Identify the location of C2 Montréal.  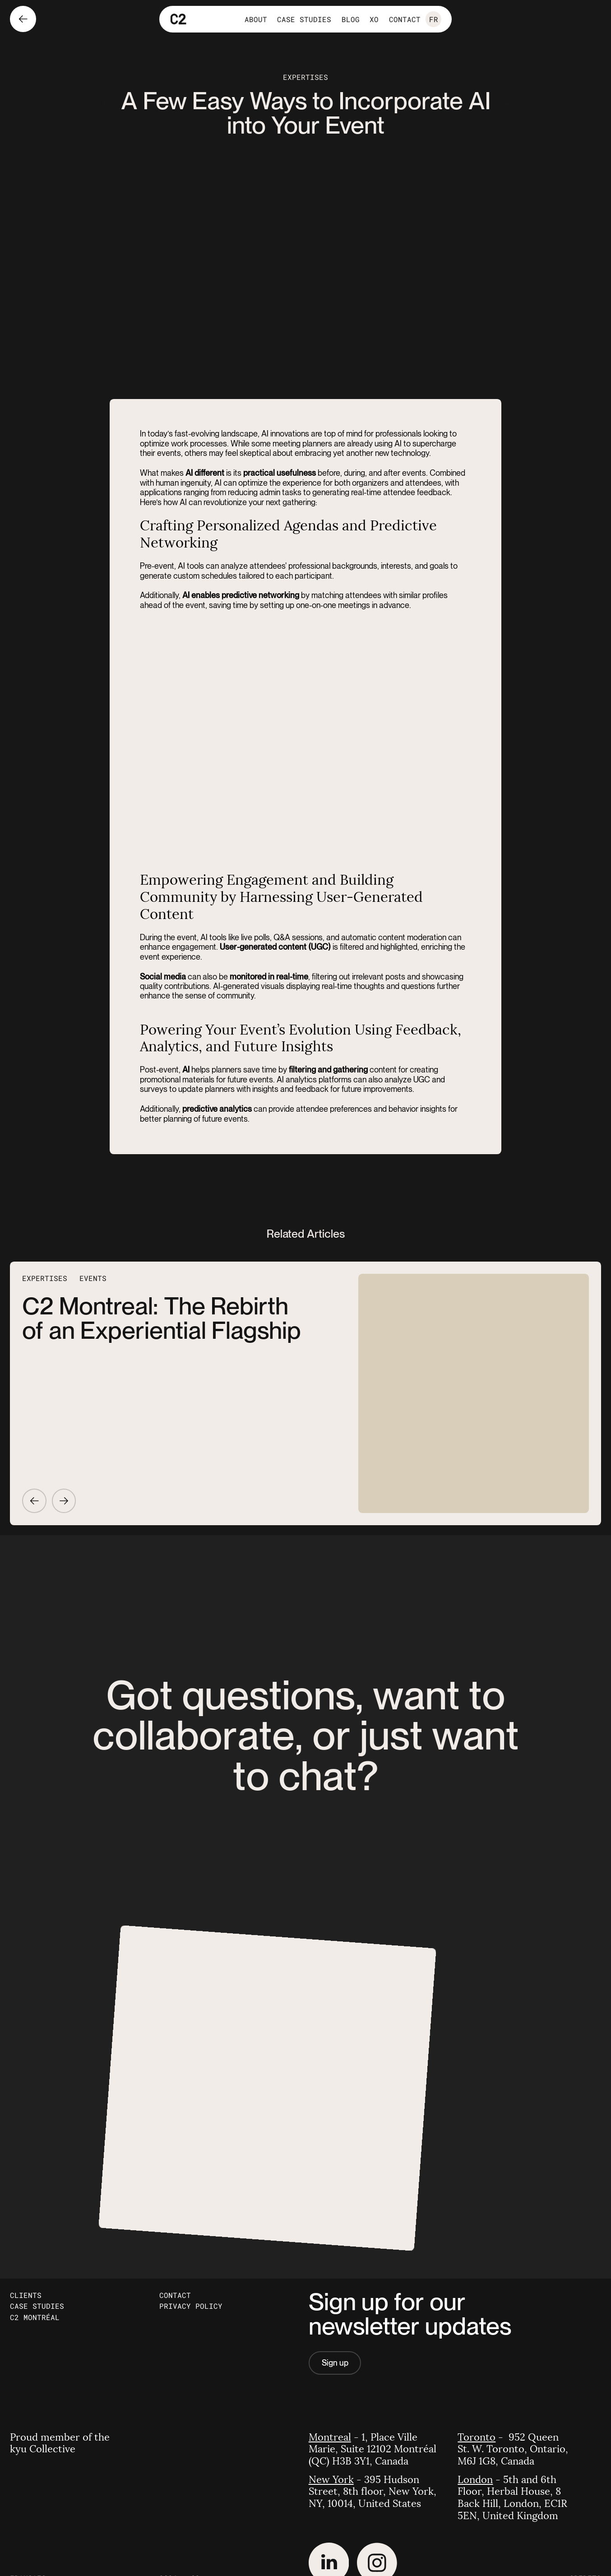
(35, 2317).